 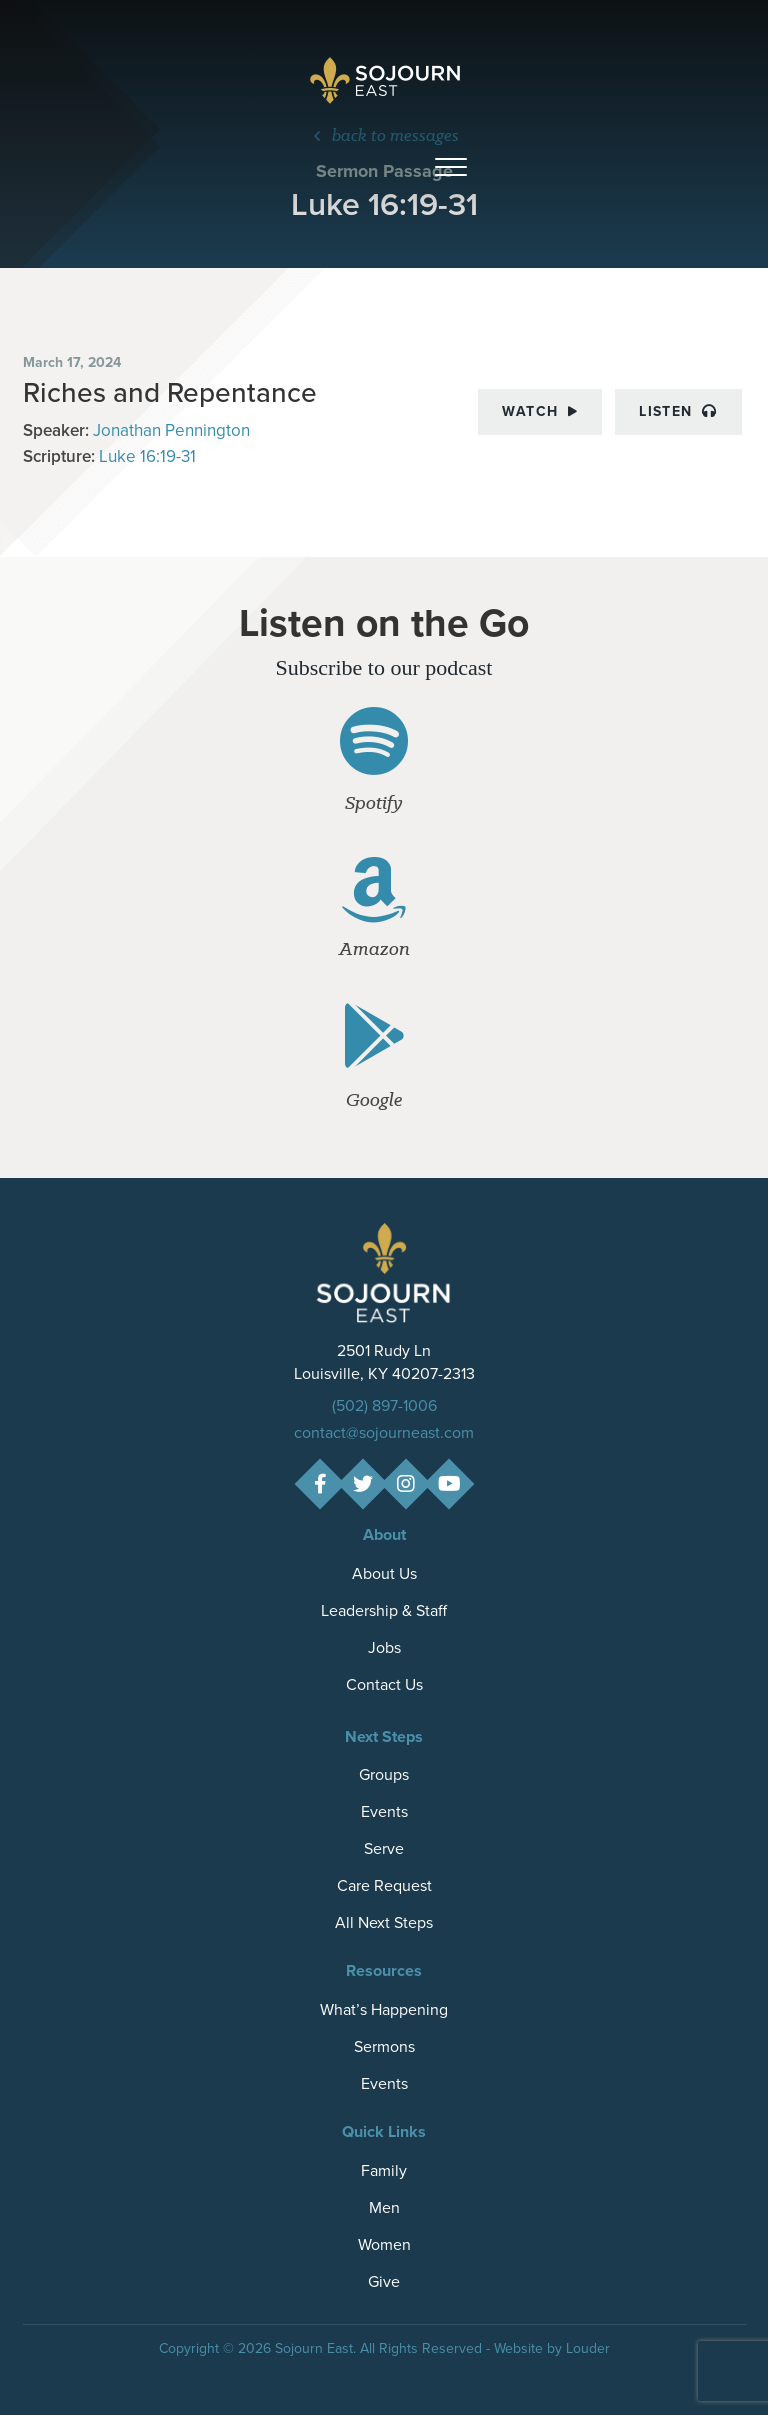 I want to click on About Us, so click(x=384, y=1573).